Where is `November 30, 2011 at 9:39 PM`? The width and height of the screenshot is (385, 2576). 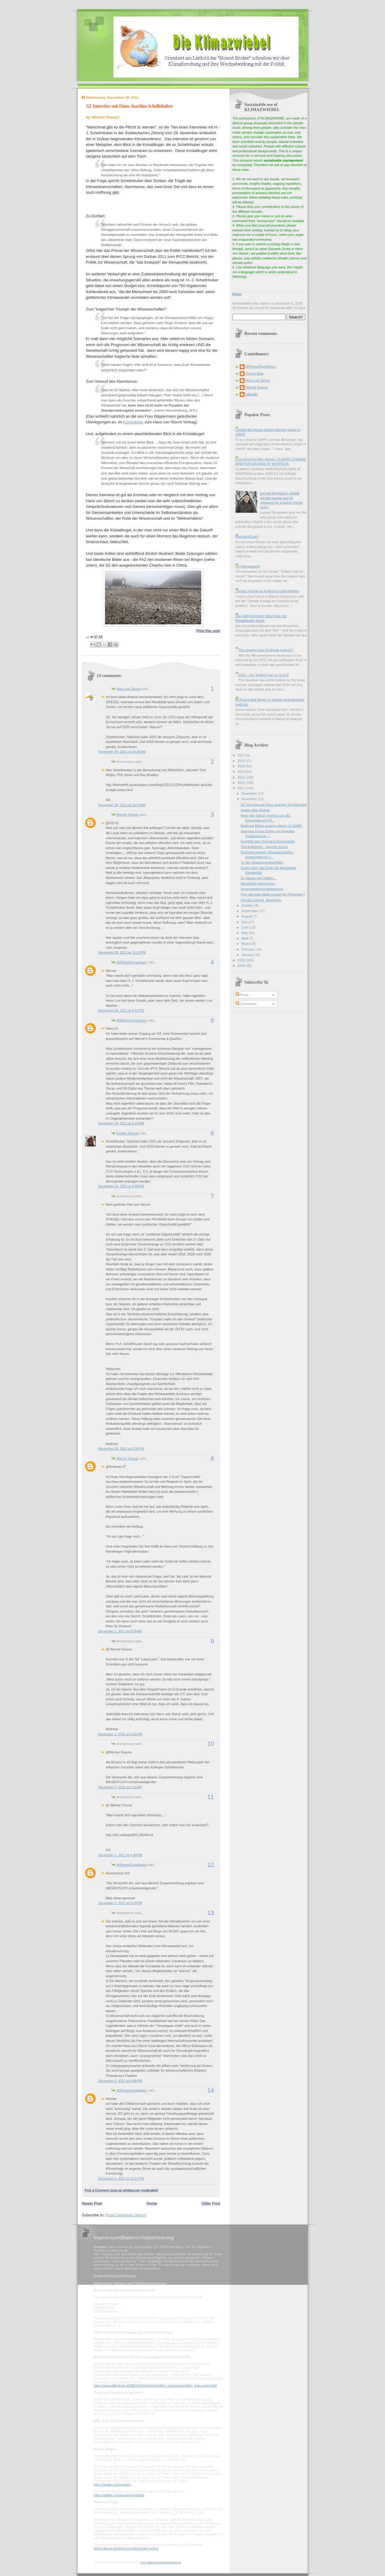 November 30, 2011 at 9:39 PM is located at coordinates (121, 1448).